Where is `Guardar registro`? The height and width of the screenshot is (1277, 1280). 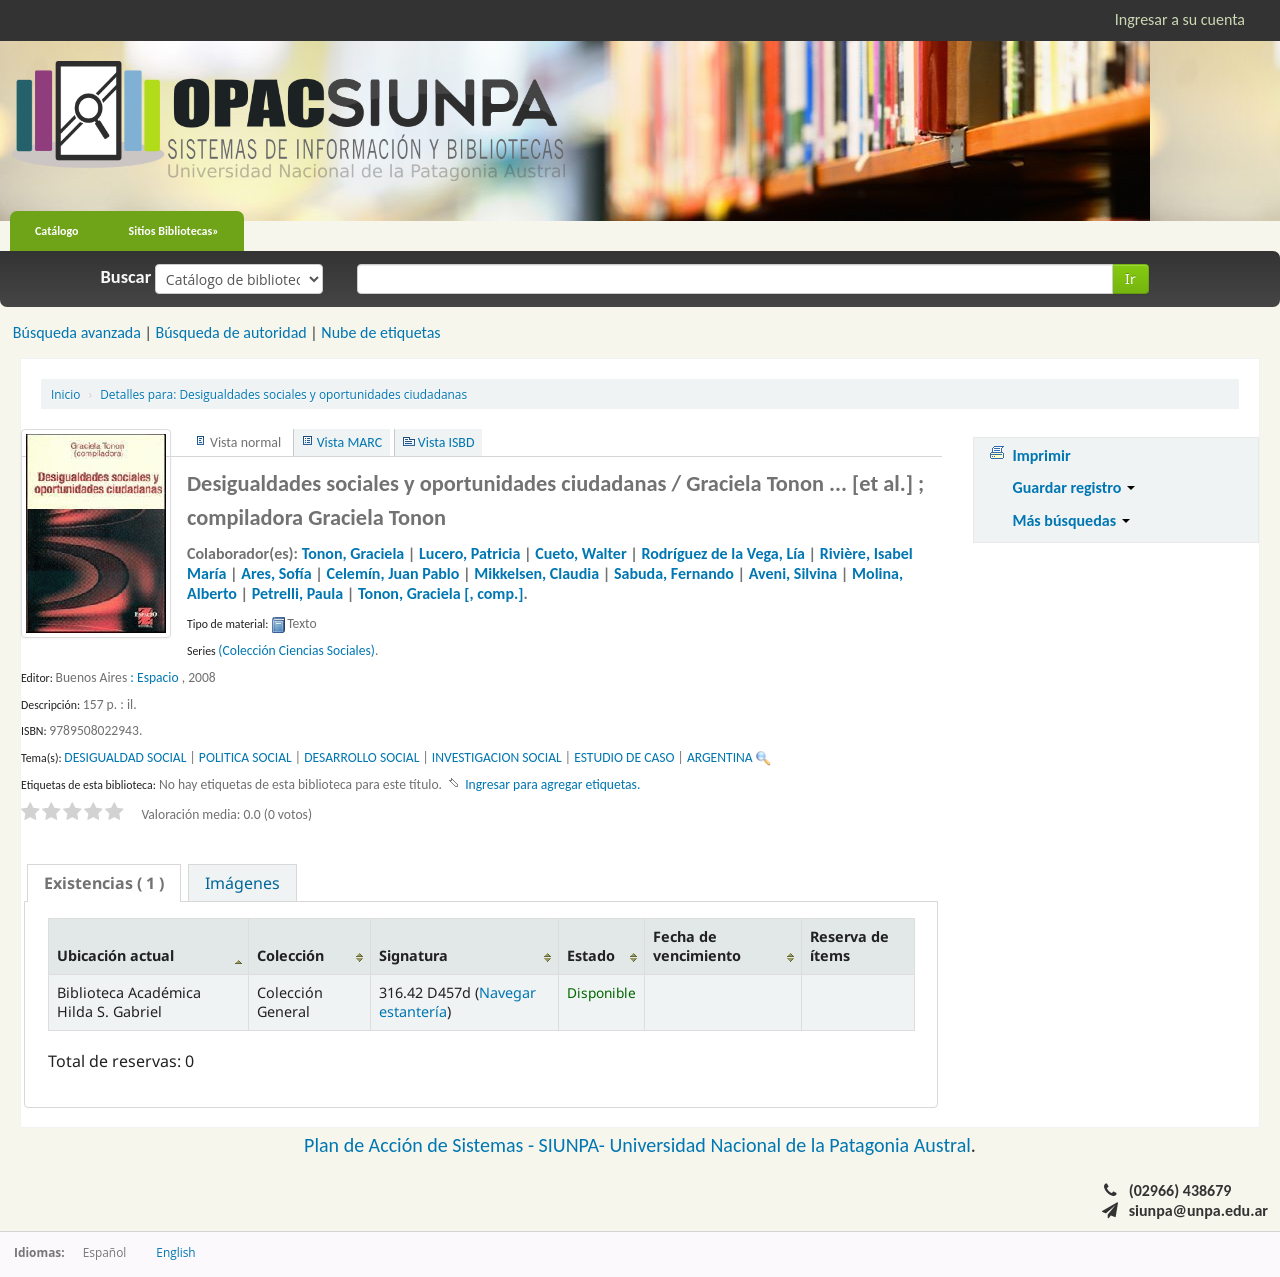
Guardar registro is located at coordinates (1073, 487).